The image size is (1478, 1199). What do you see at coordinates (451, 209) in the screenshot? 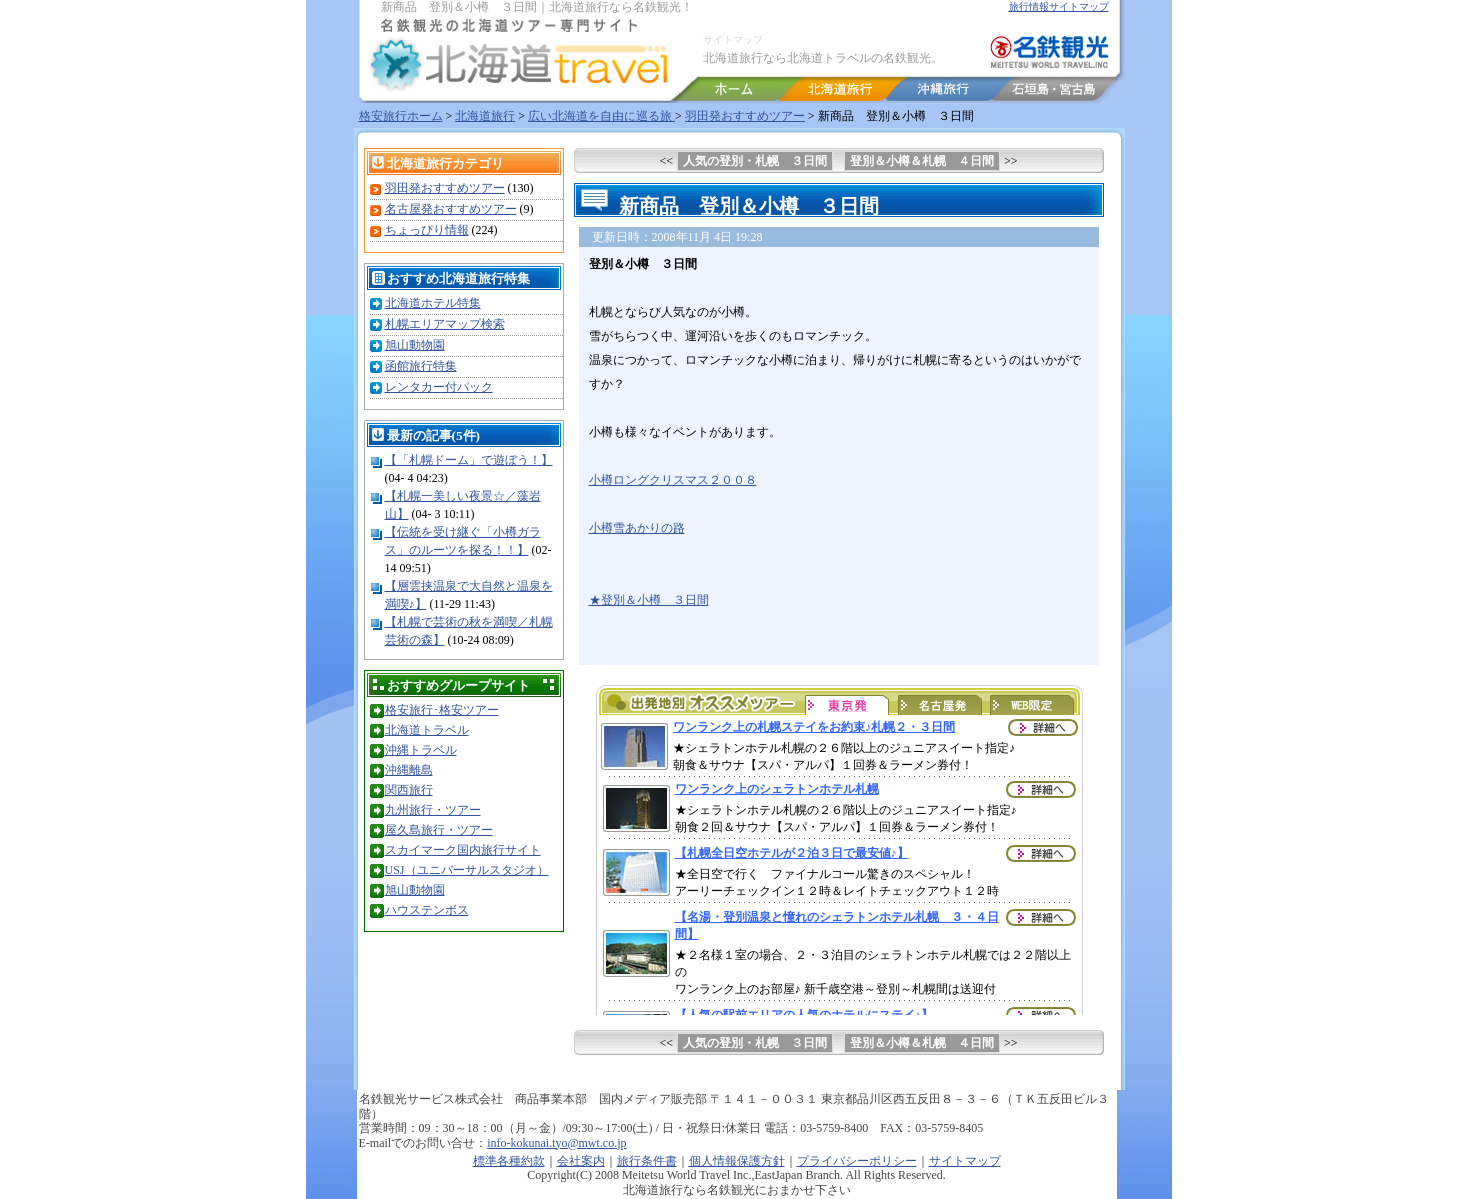
I see `名古屋発おすすめツアー` at bounding box center [451, 209].